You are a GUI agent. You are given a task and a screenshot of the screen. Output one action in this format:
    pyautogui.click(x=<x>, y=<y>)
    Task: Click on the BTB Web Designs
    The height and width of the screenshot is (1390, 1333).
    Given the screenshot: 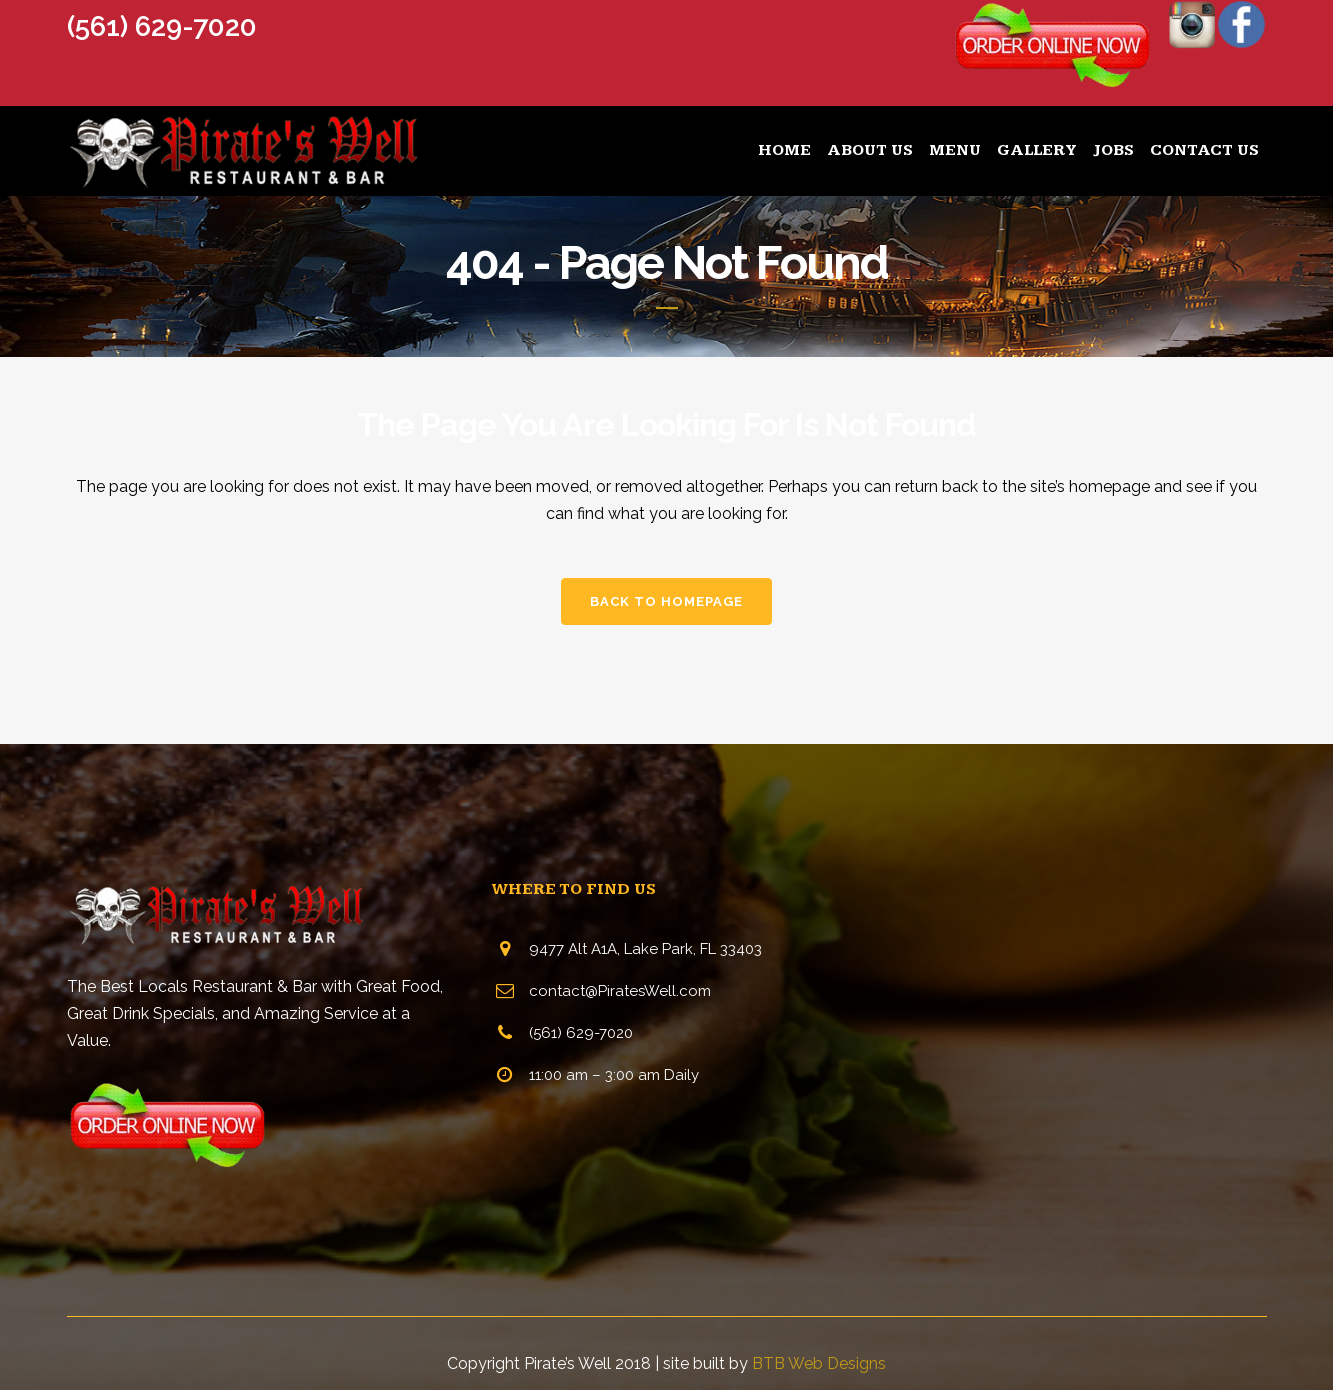 What is the action you would take?
    pyautogui.click(x=819, y=1363)
    